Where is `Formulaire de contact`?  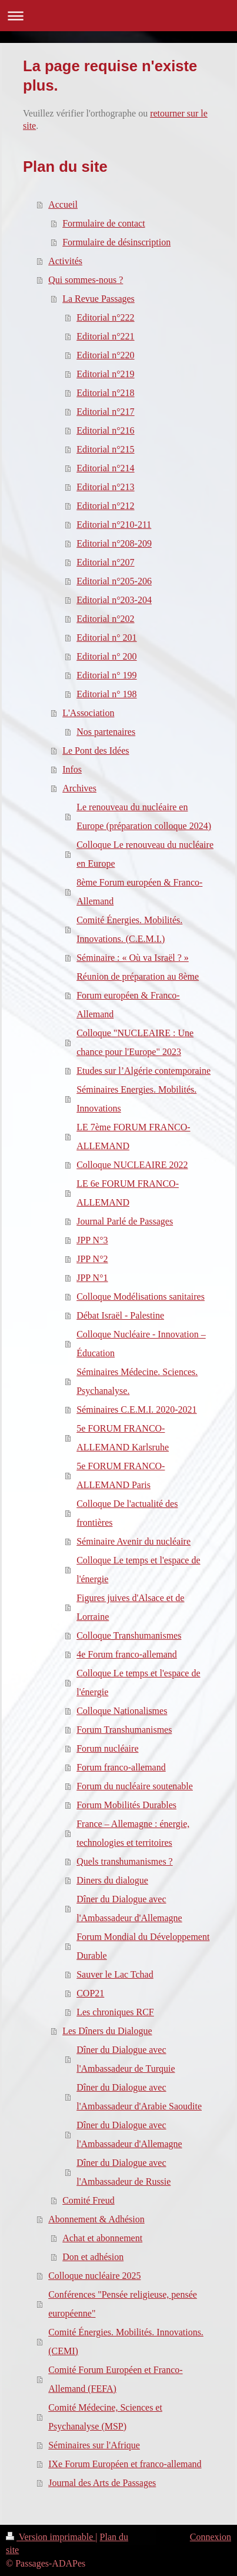
Formulaire de contact is located at coordinates (103, 223).